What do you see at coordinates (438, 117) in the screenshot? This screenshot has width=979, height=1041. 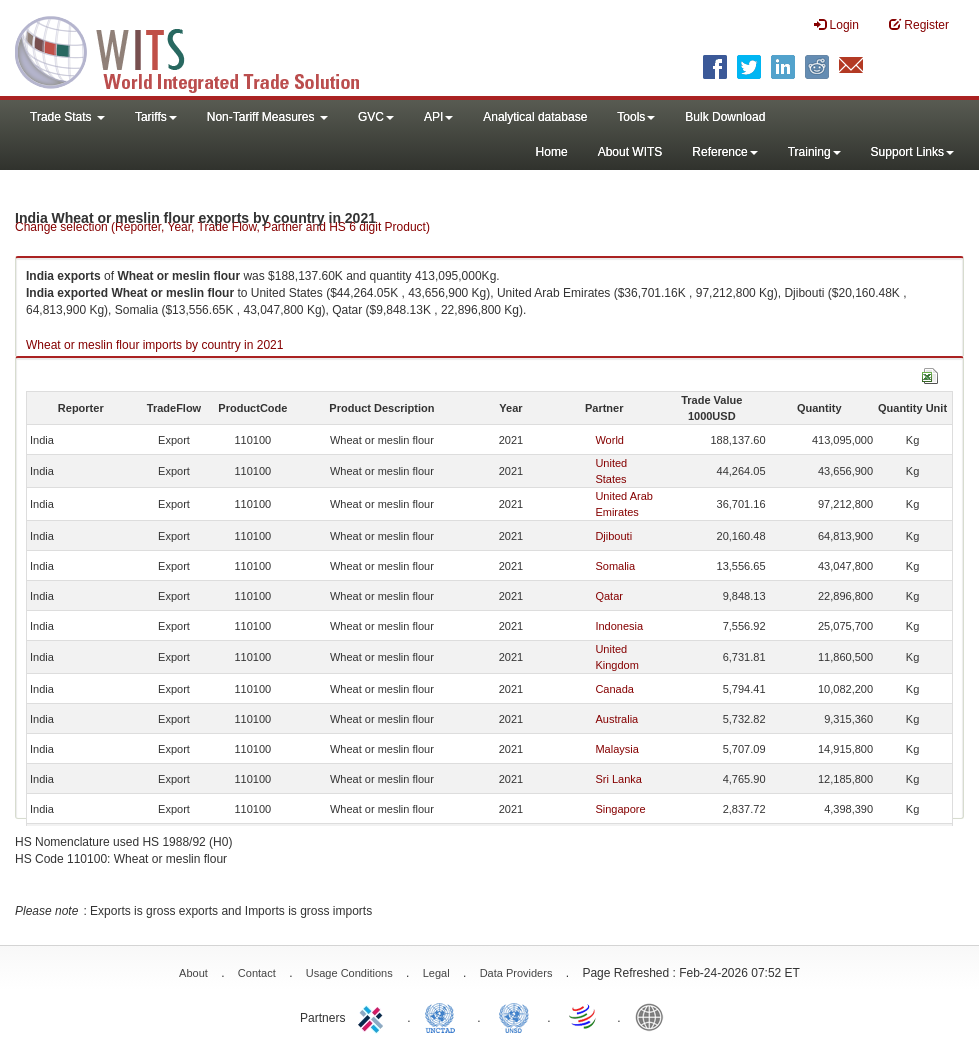 I see `API` at bounding box center [438, 117].